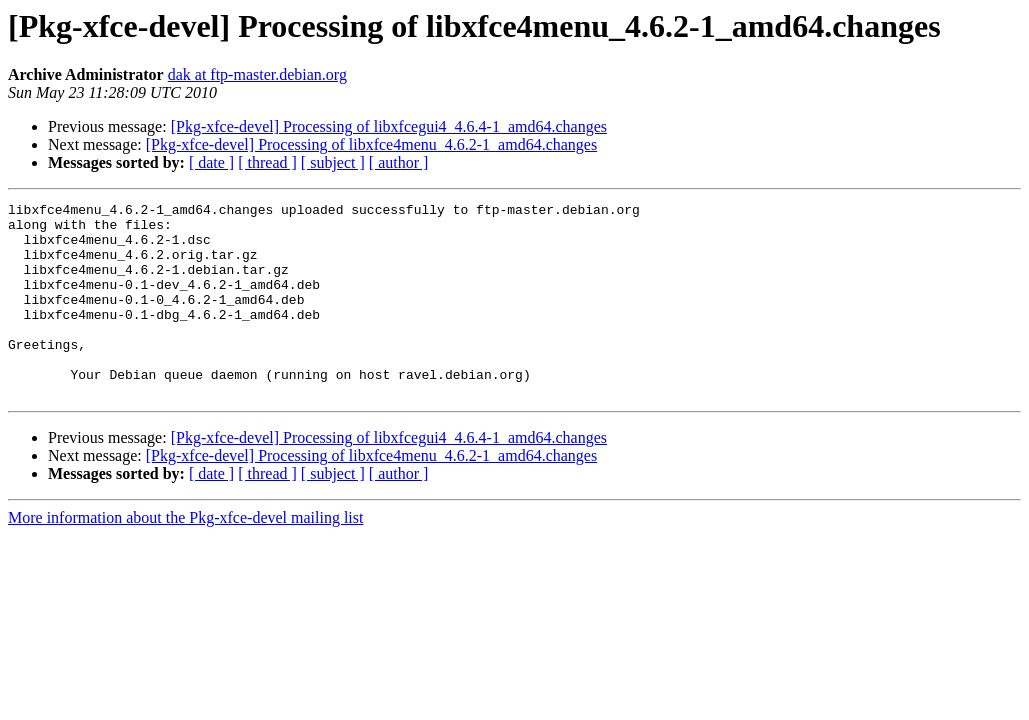 This screenshot has height=720, width=1029. What do you see at coordinates (371, 144) in the screenshot?
I see `[Pkg-xfce-devel] Processing of libxfce4menu_4.6.2-1_amd64.changes` at bounding box center [371, 144].